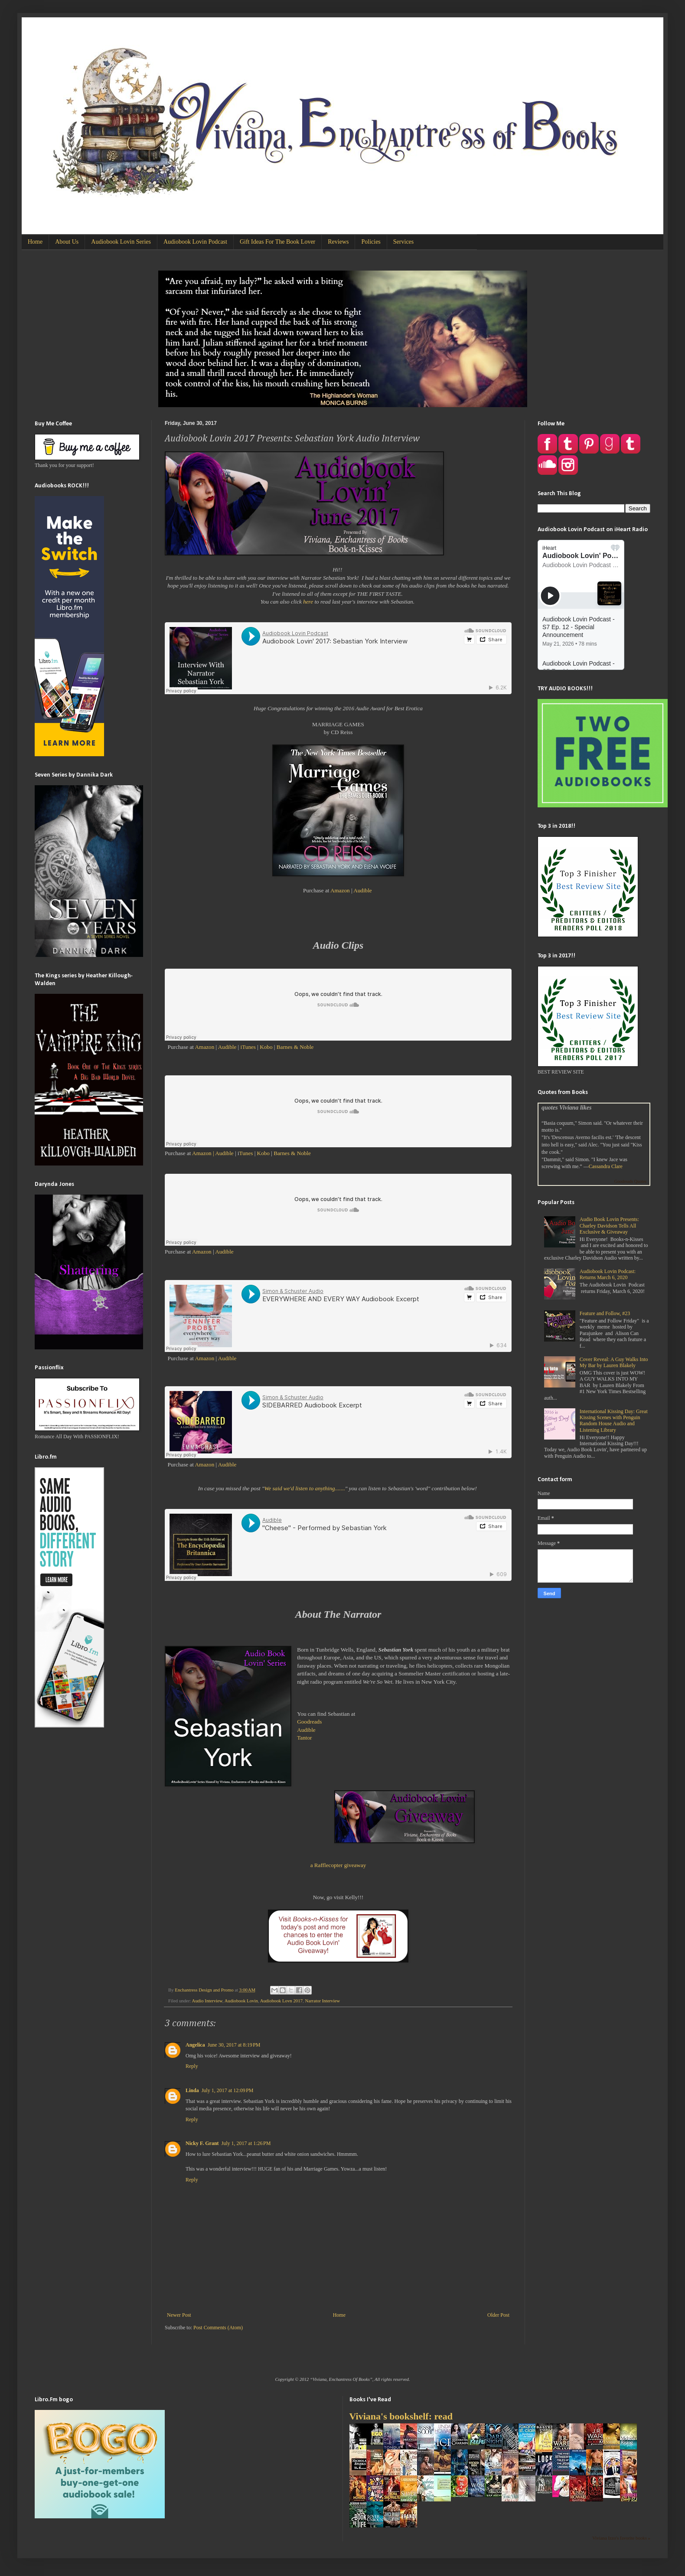  I want to click on Narrator Interview, so click(322, 2000).